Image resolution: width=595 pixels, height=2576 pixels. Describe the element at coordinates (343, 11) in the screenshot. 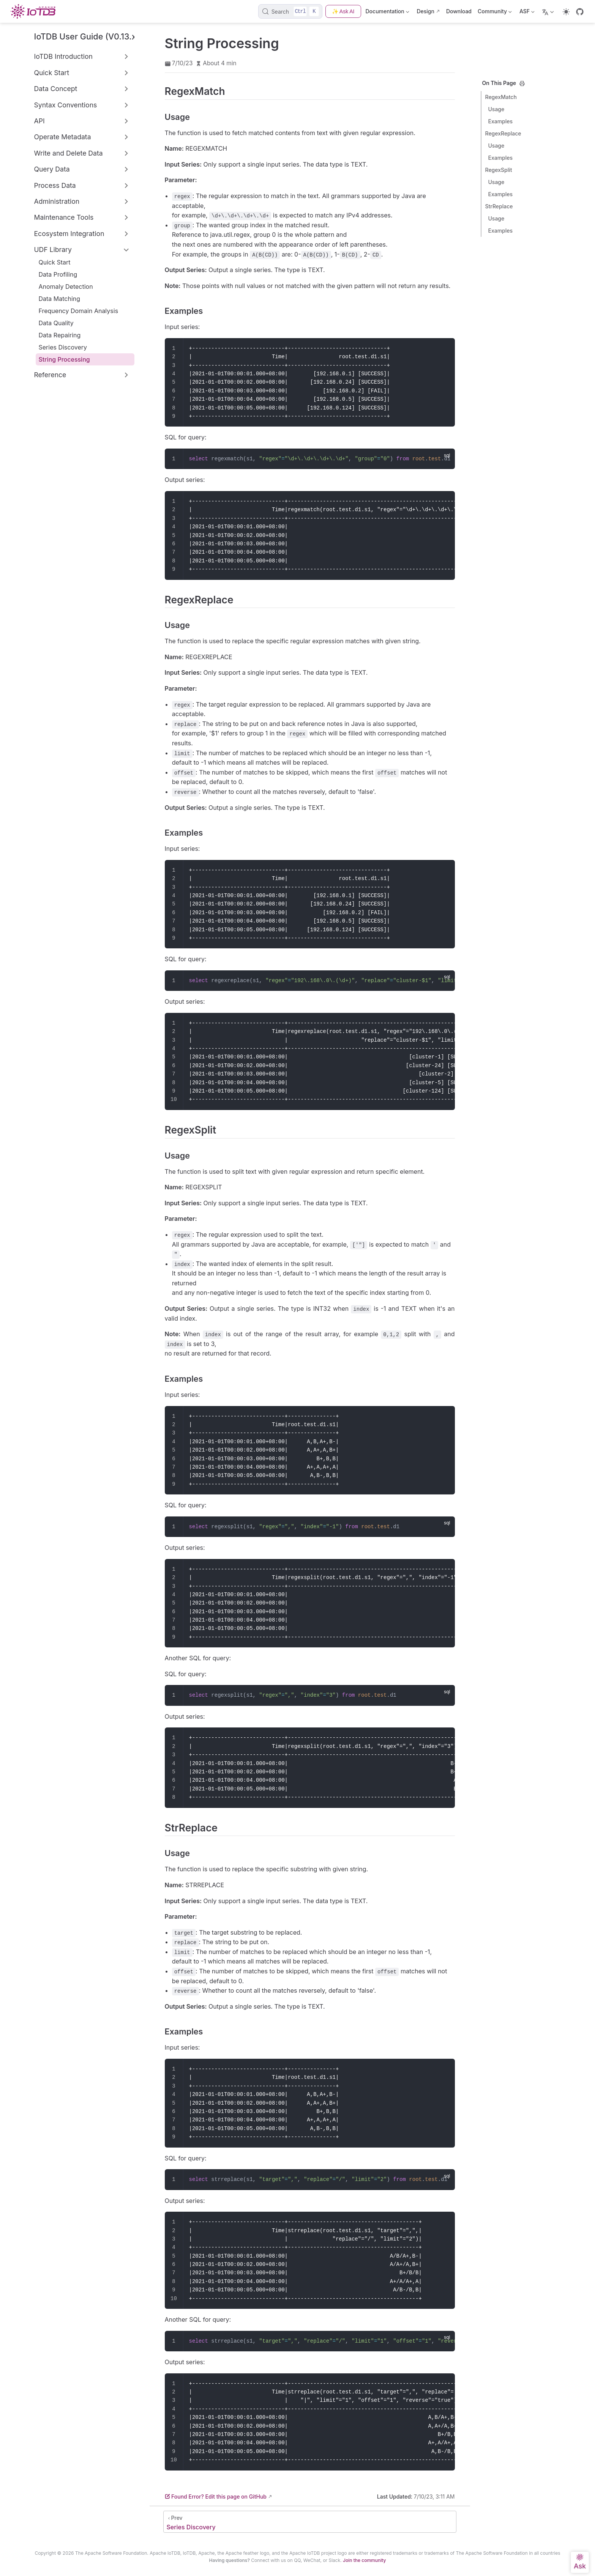

I see `✨ Ask AI` at that location.